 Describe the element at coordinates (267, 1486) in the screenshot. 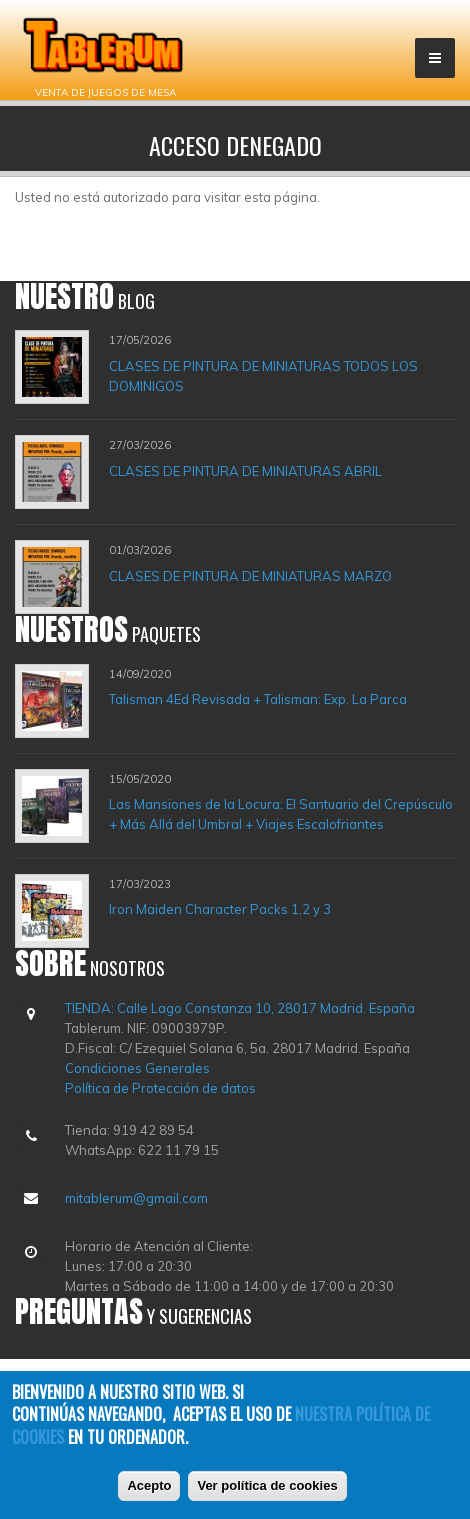

I see `Ver política de cookies` at that location.